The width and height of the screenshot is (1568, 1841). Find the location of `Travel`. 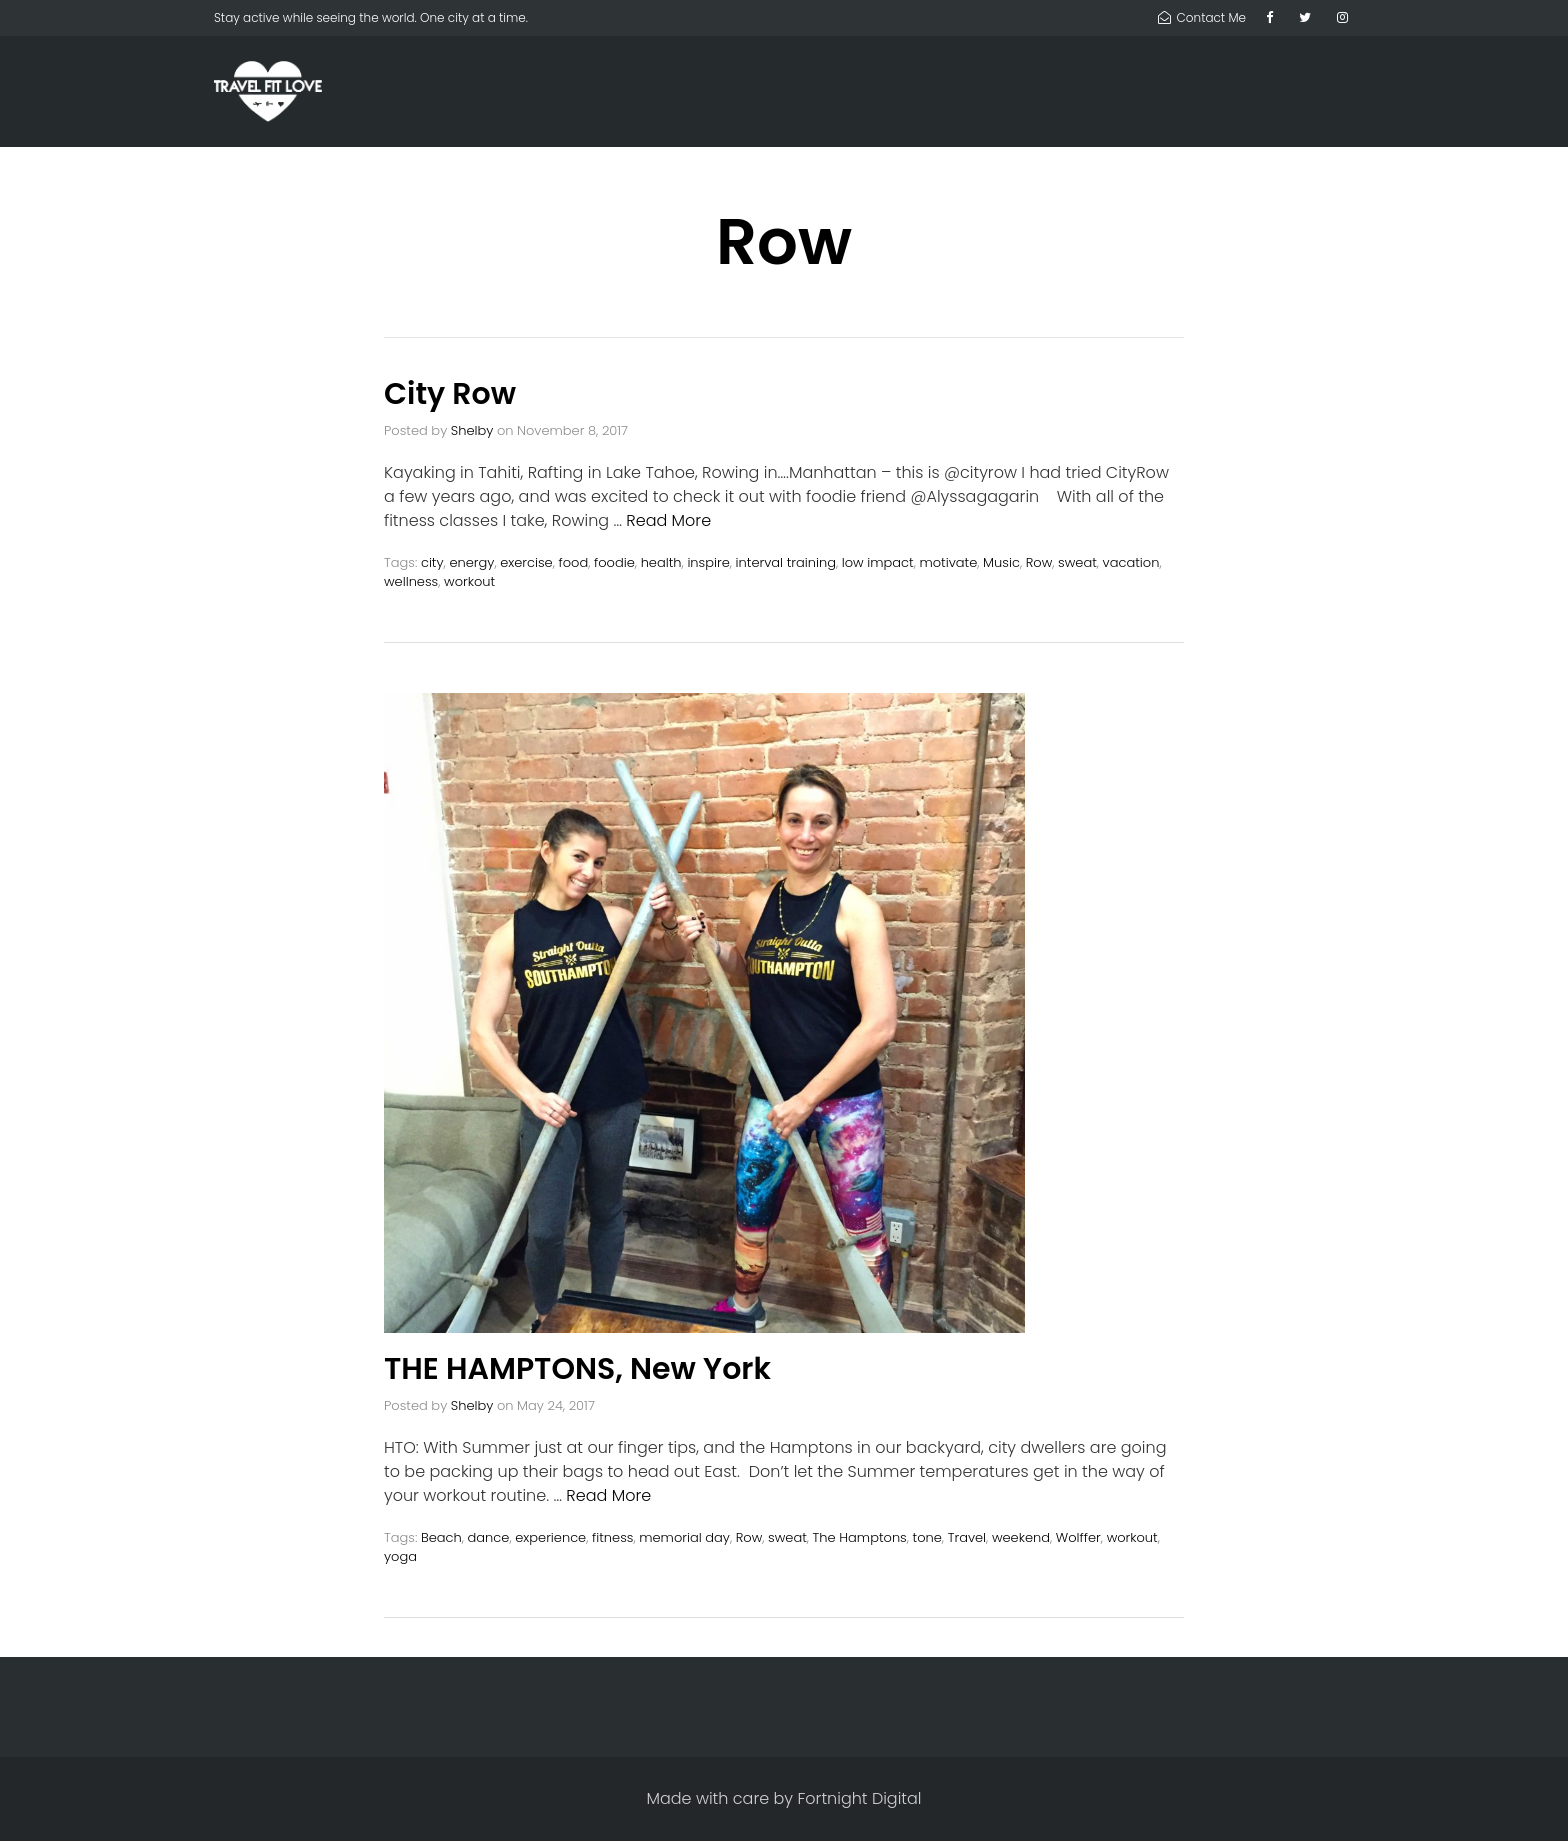

Travel is located at coordinates (967, 1537).